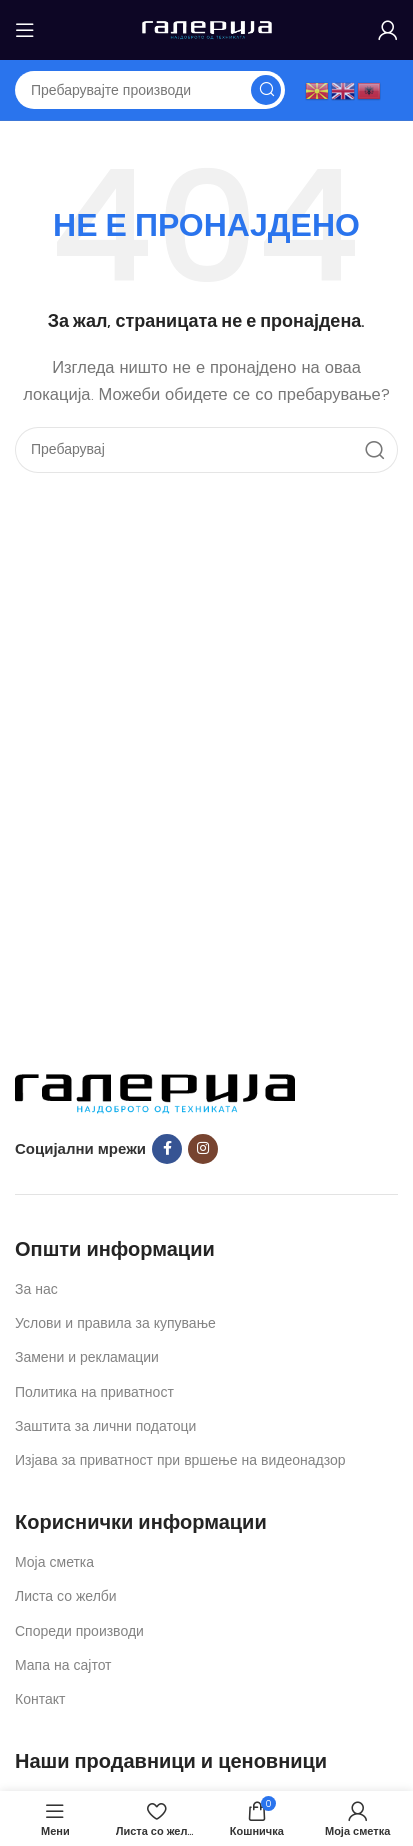 The width and height of the screenshot is (413, 1846). I want to click on [Facebook social link], so click(167, 1149).